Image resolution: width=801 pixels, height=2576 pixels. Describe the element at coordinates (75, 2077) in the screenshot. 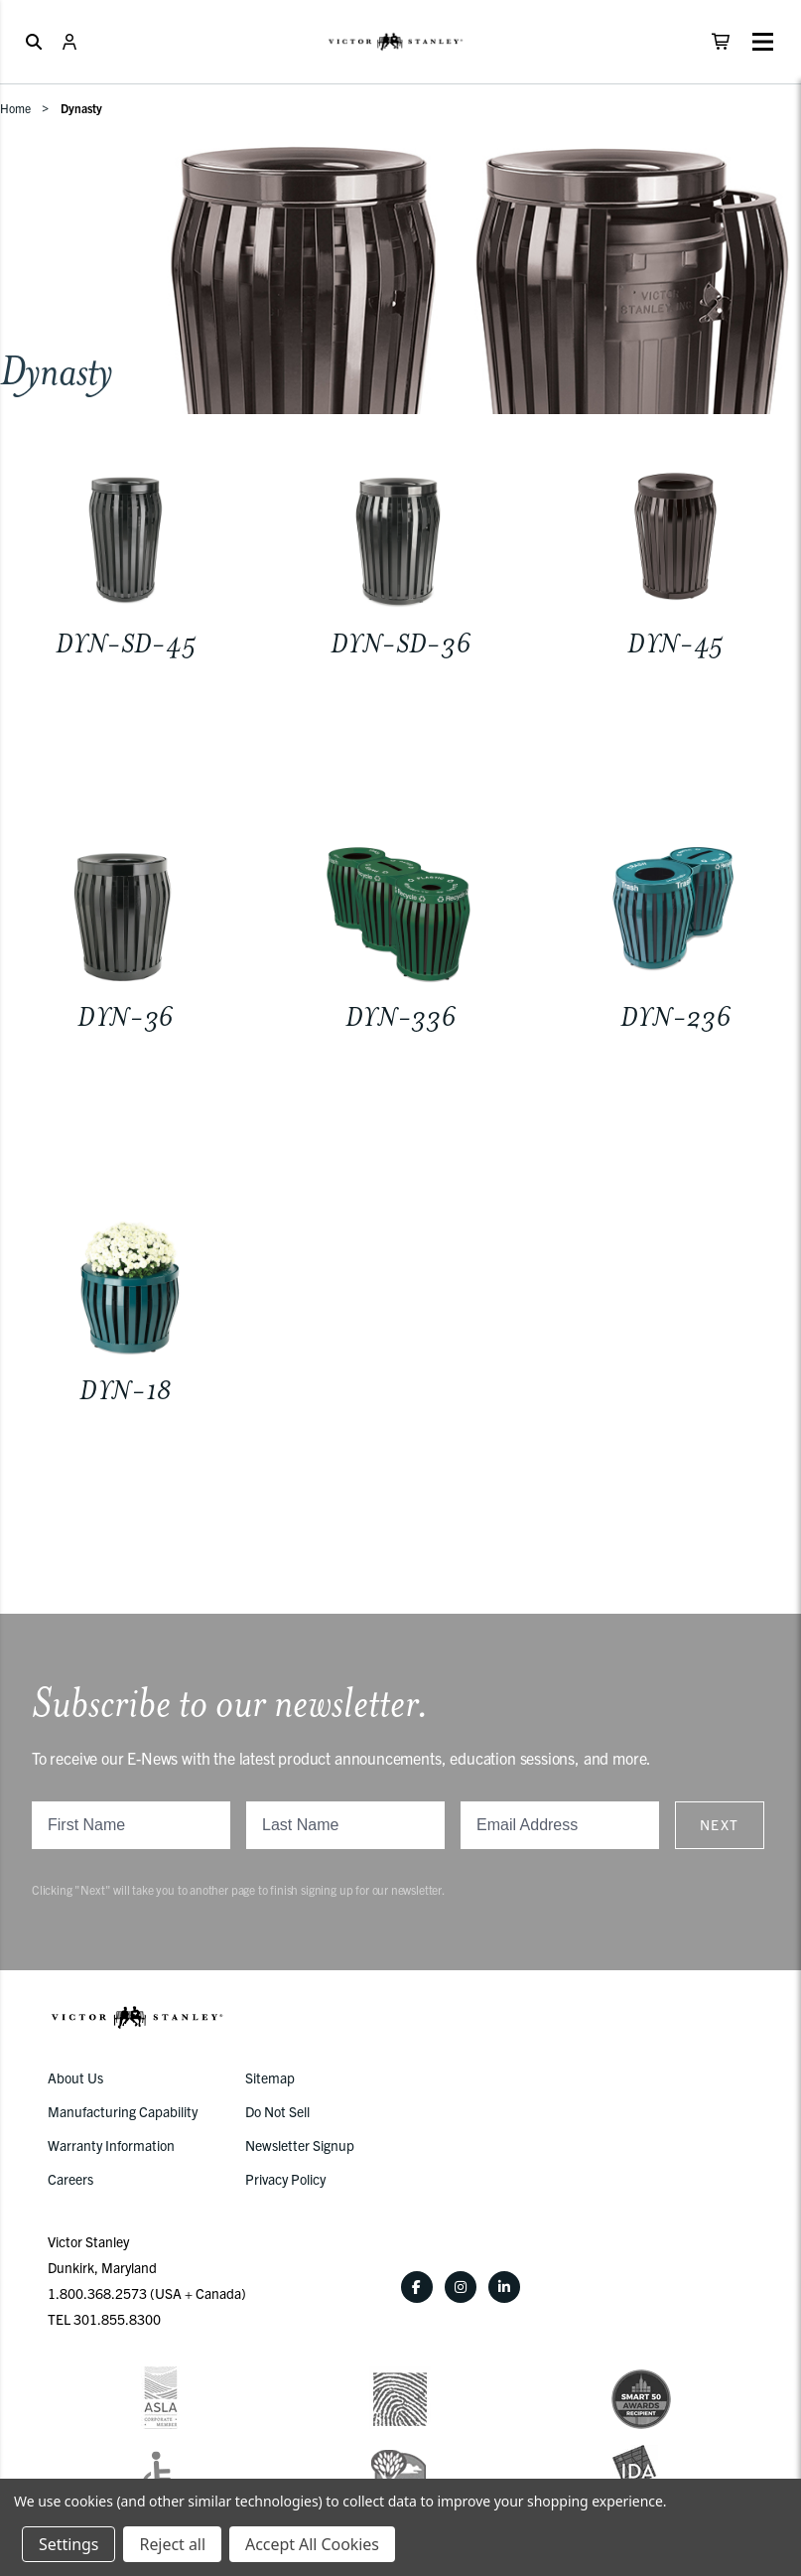

I see `About Us` at that location.